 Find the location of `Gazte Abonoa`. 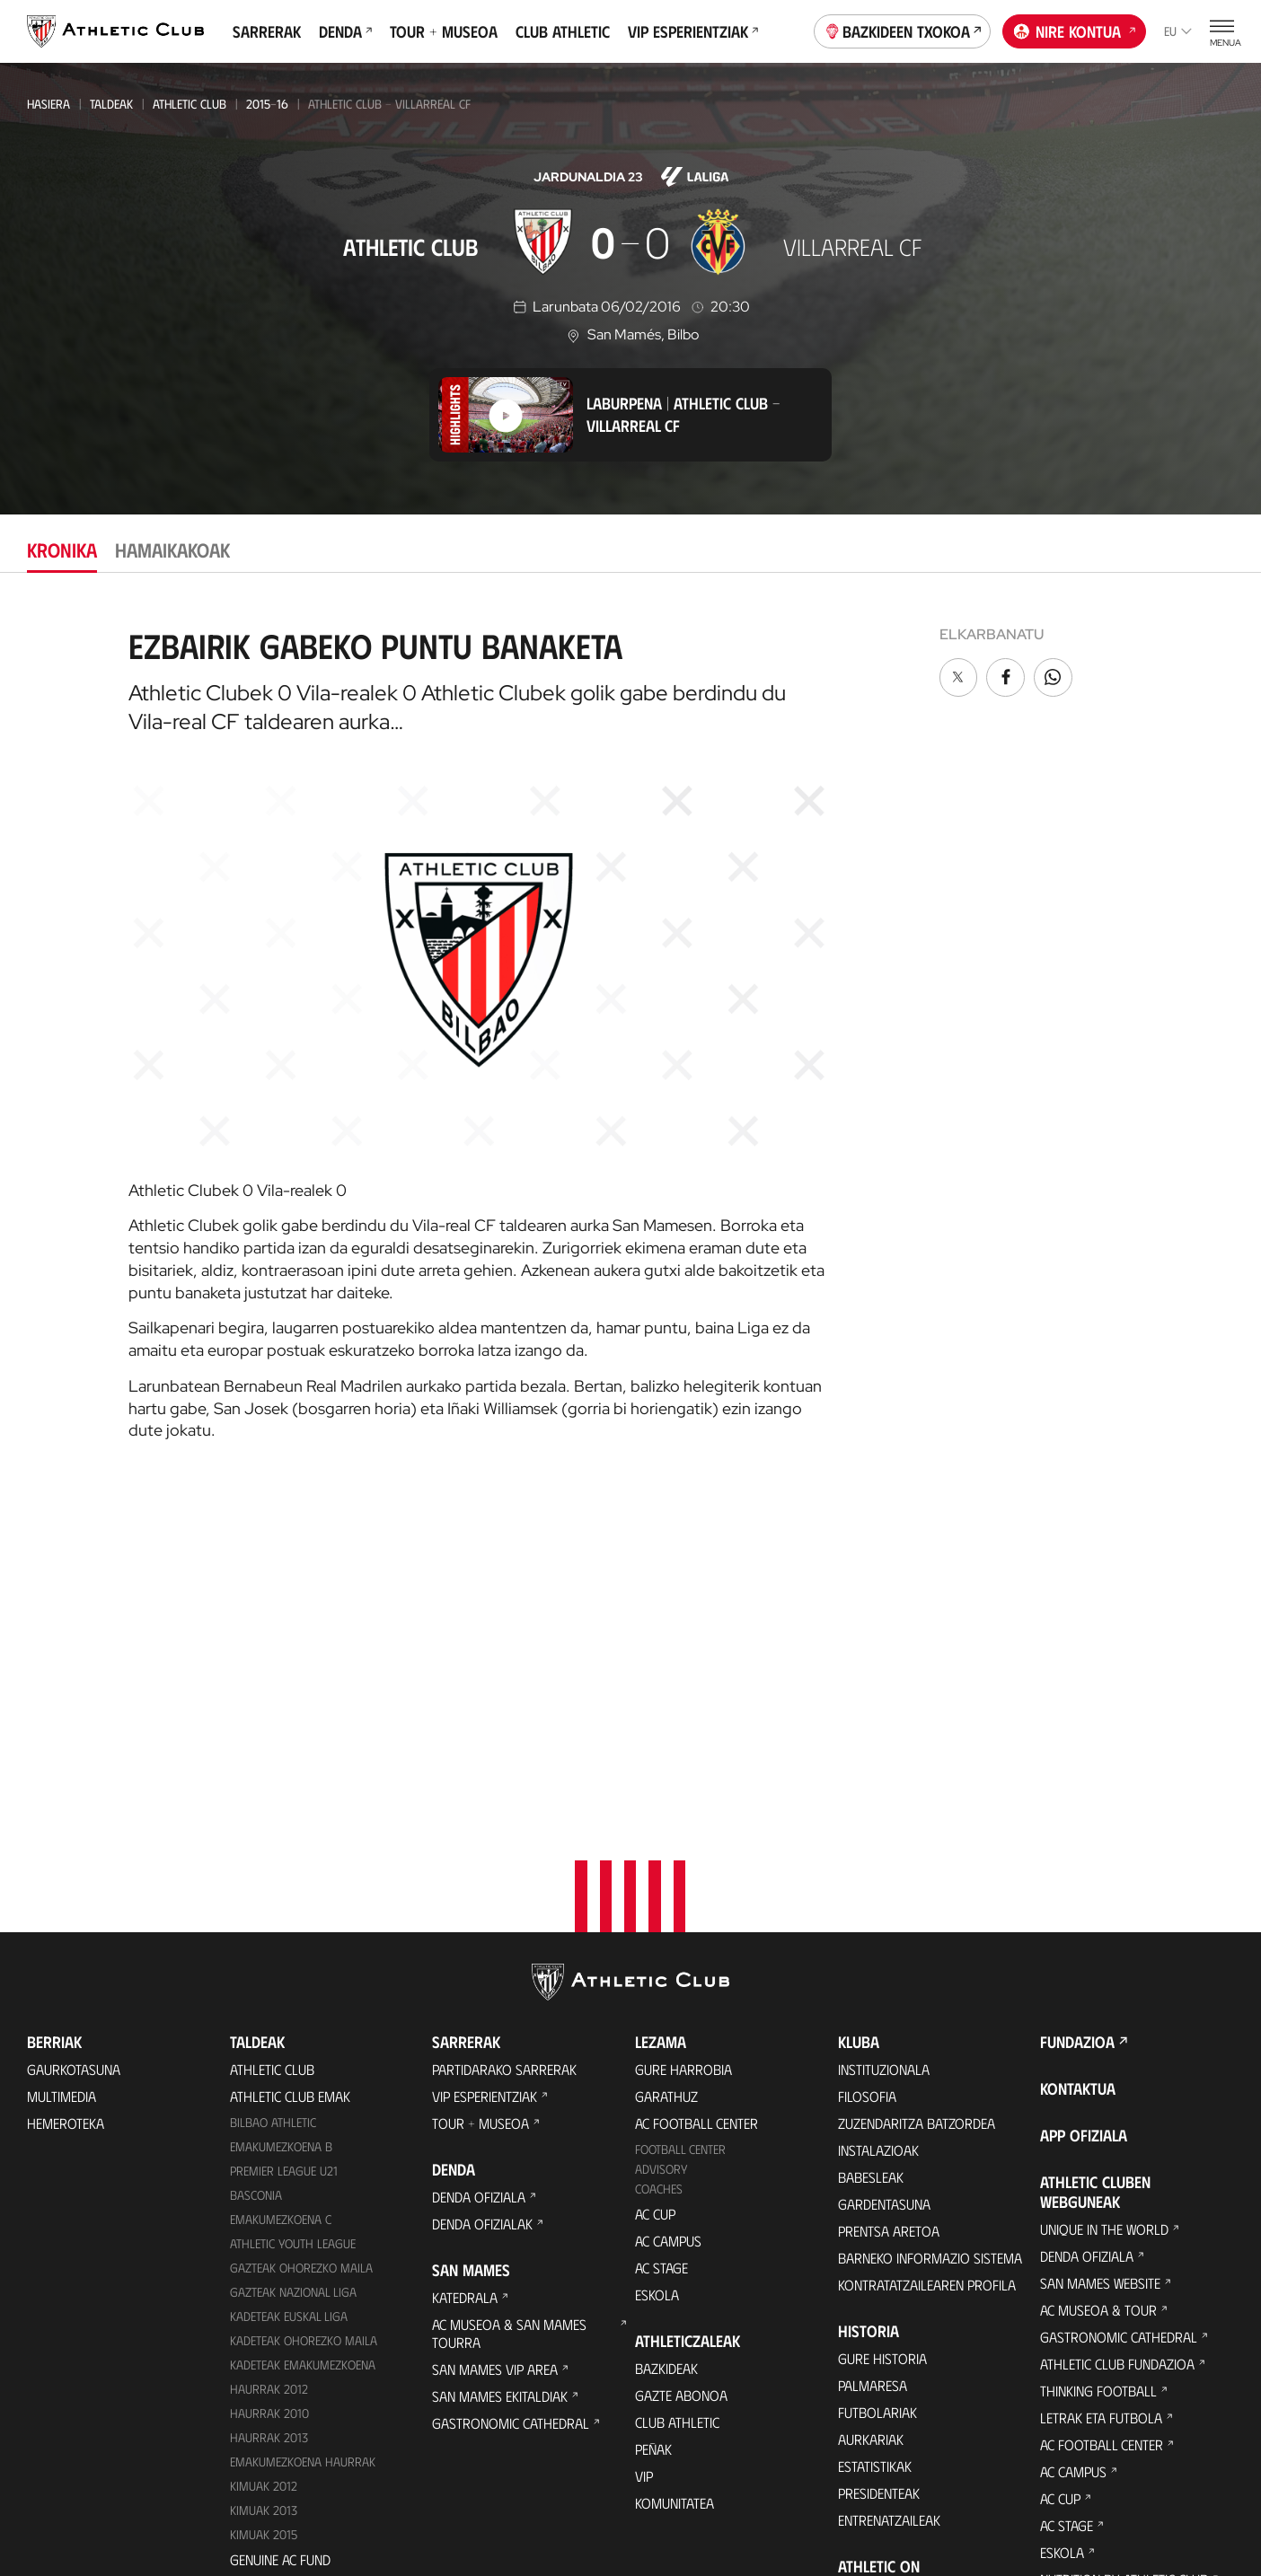

Gazte Abonoa is located at coordinates (681, 2070).